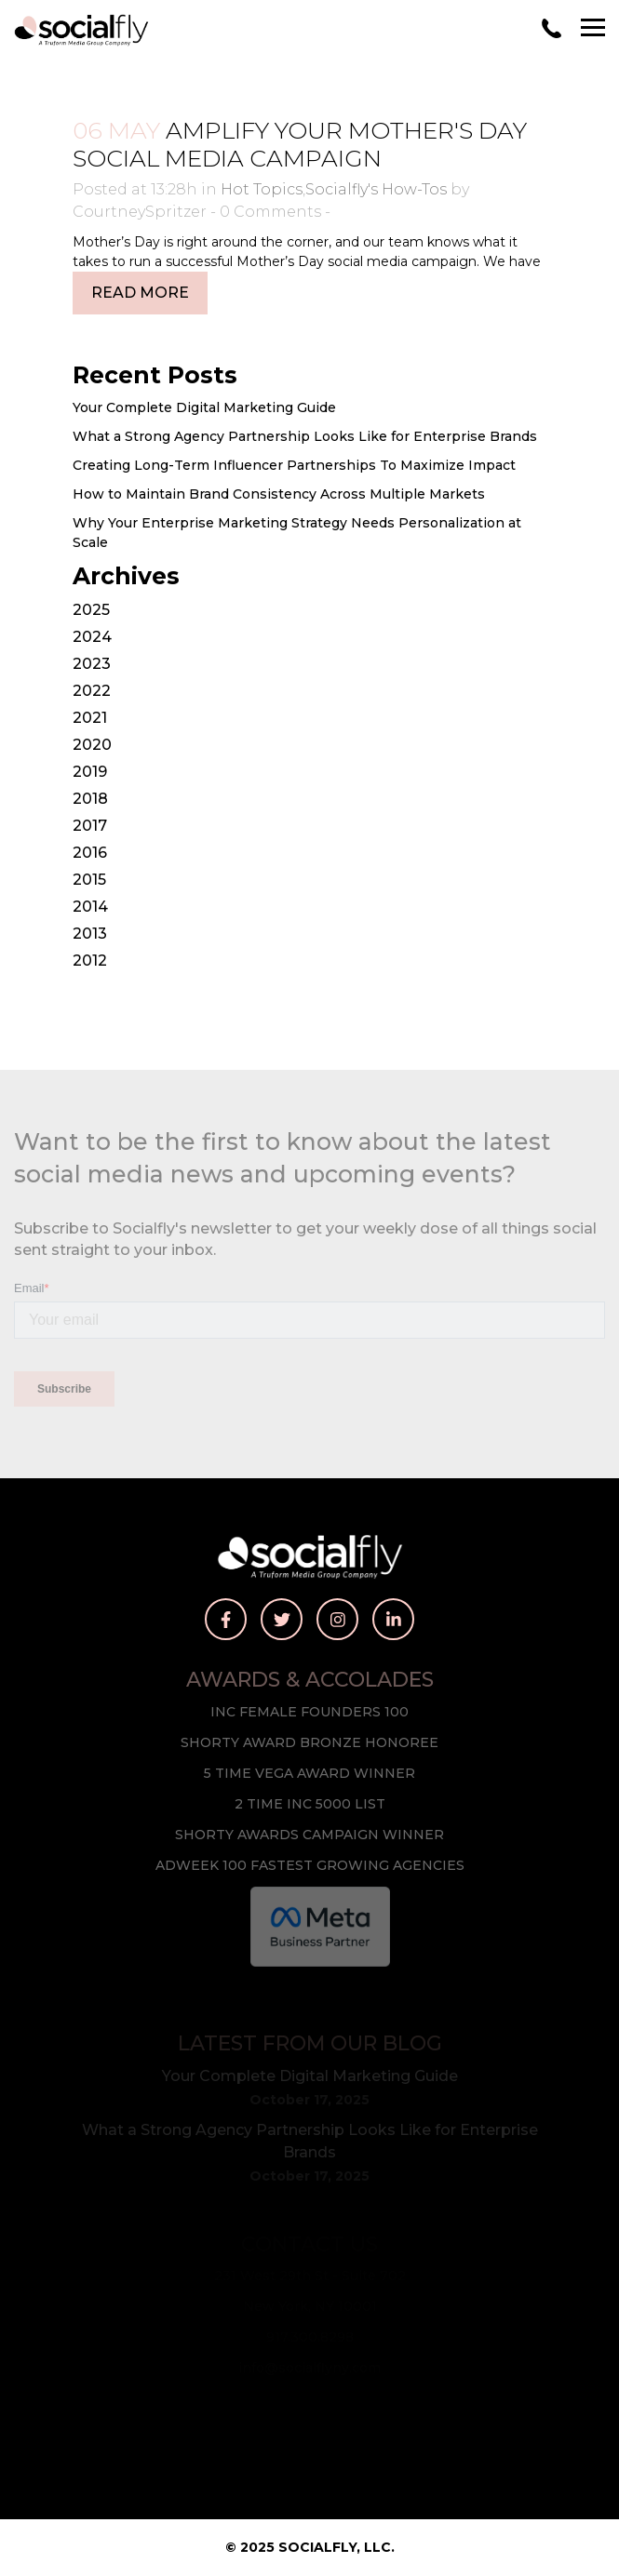 The height and width of the screenshot is (2576, 619). Describe the element at coordinates (204, 407) in the screenshot. I see `Your Complete Digital Marketing Guide` at that location.